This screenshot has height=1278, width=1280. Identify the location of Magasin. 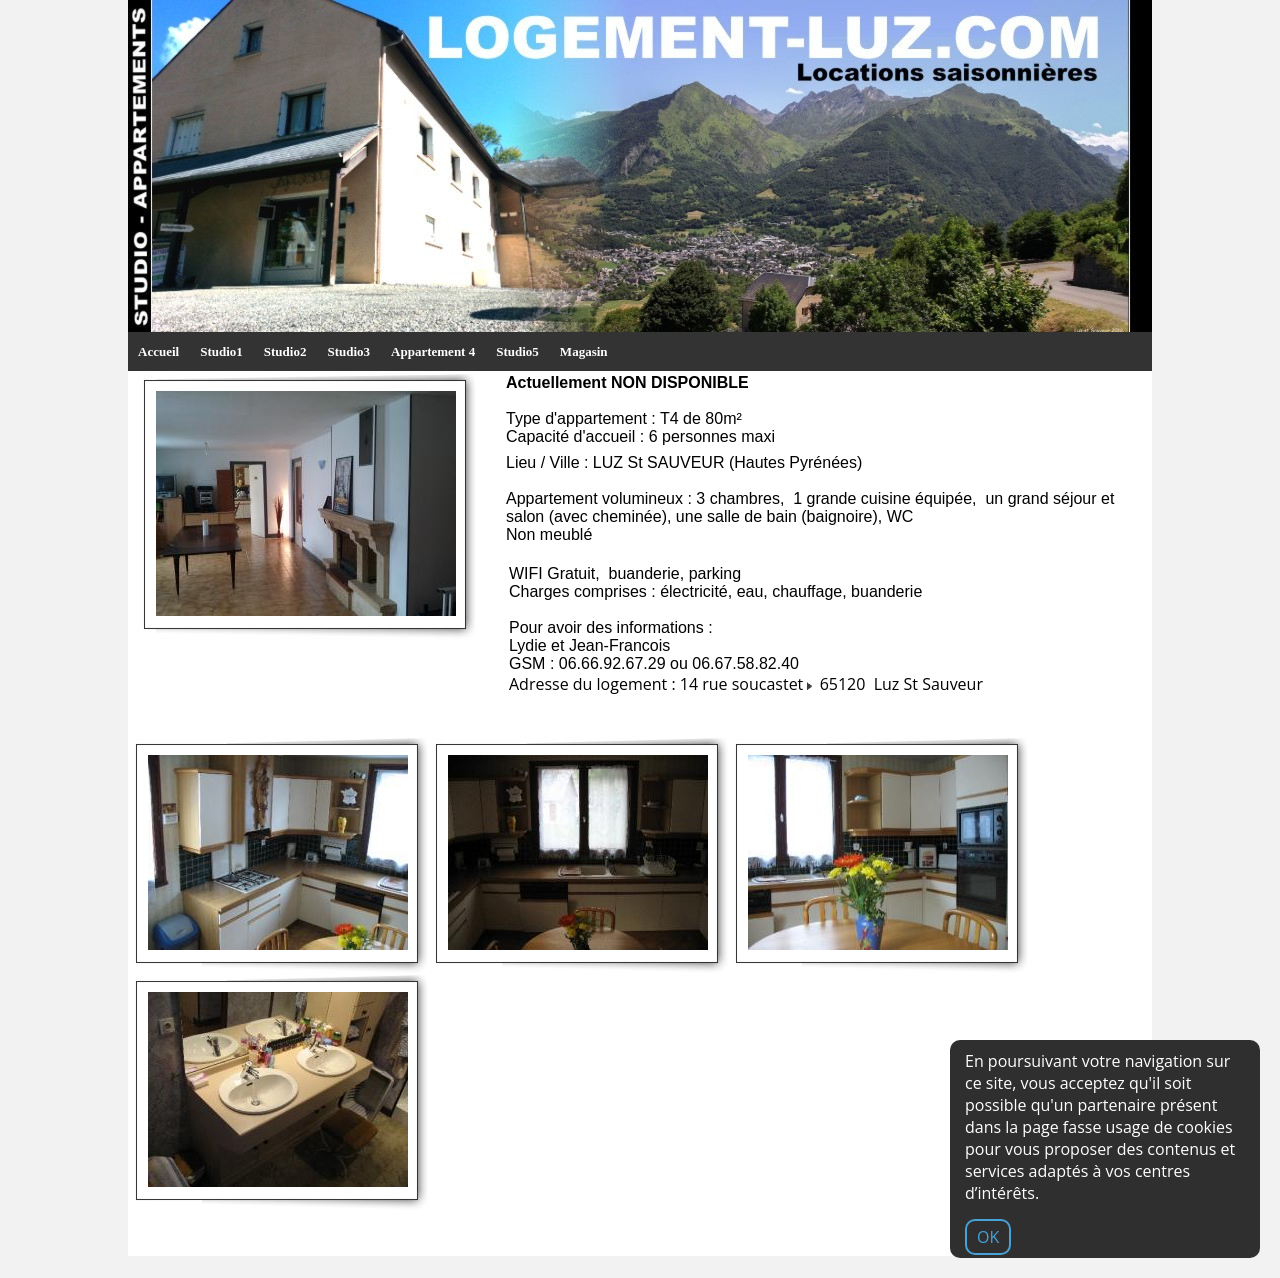
(584, 351).